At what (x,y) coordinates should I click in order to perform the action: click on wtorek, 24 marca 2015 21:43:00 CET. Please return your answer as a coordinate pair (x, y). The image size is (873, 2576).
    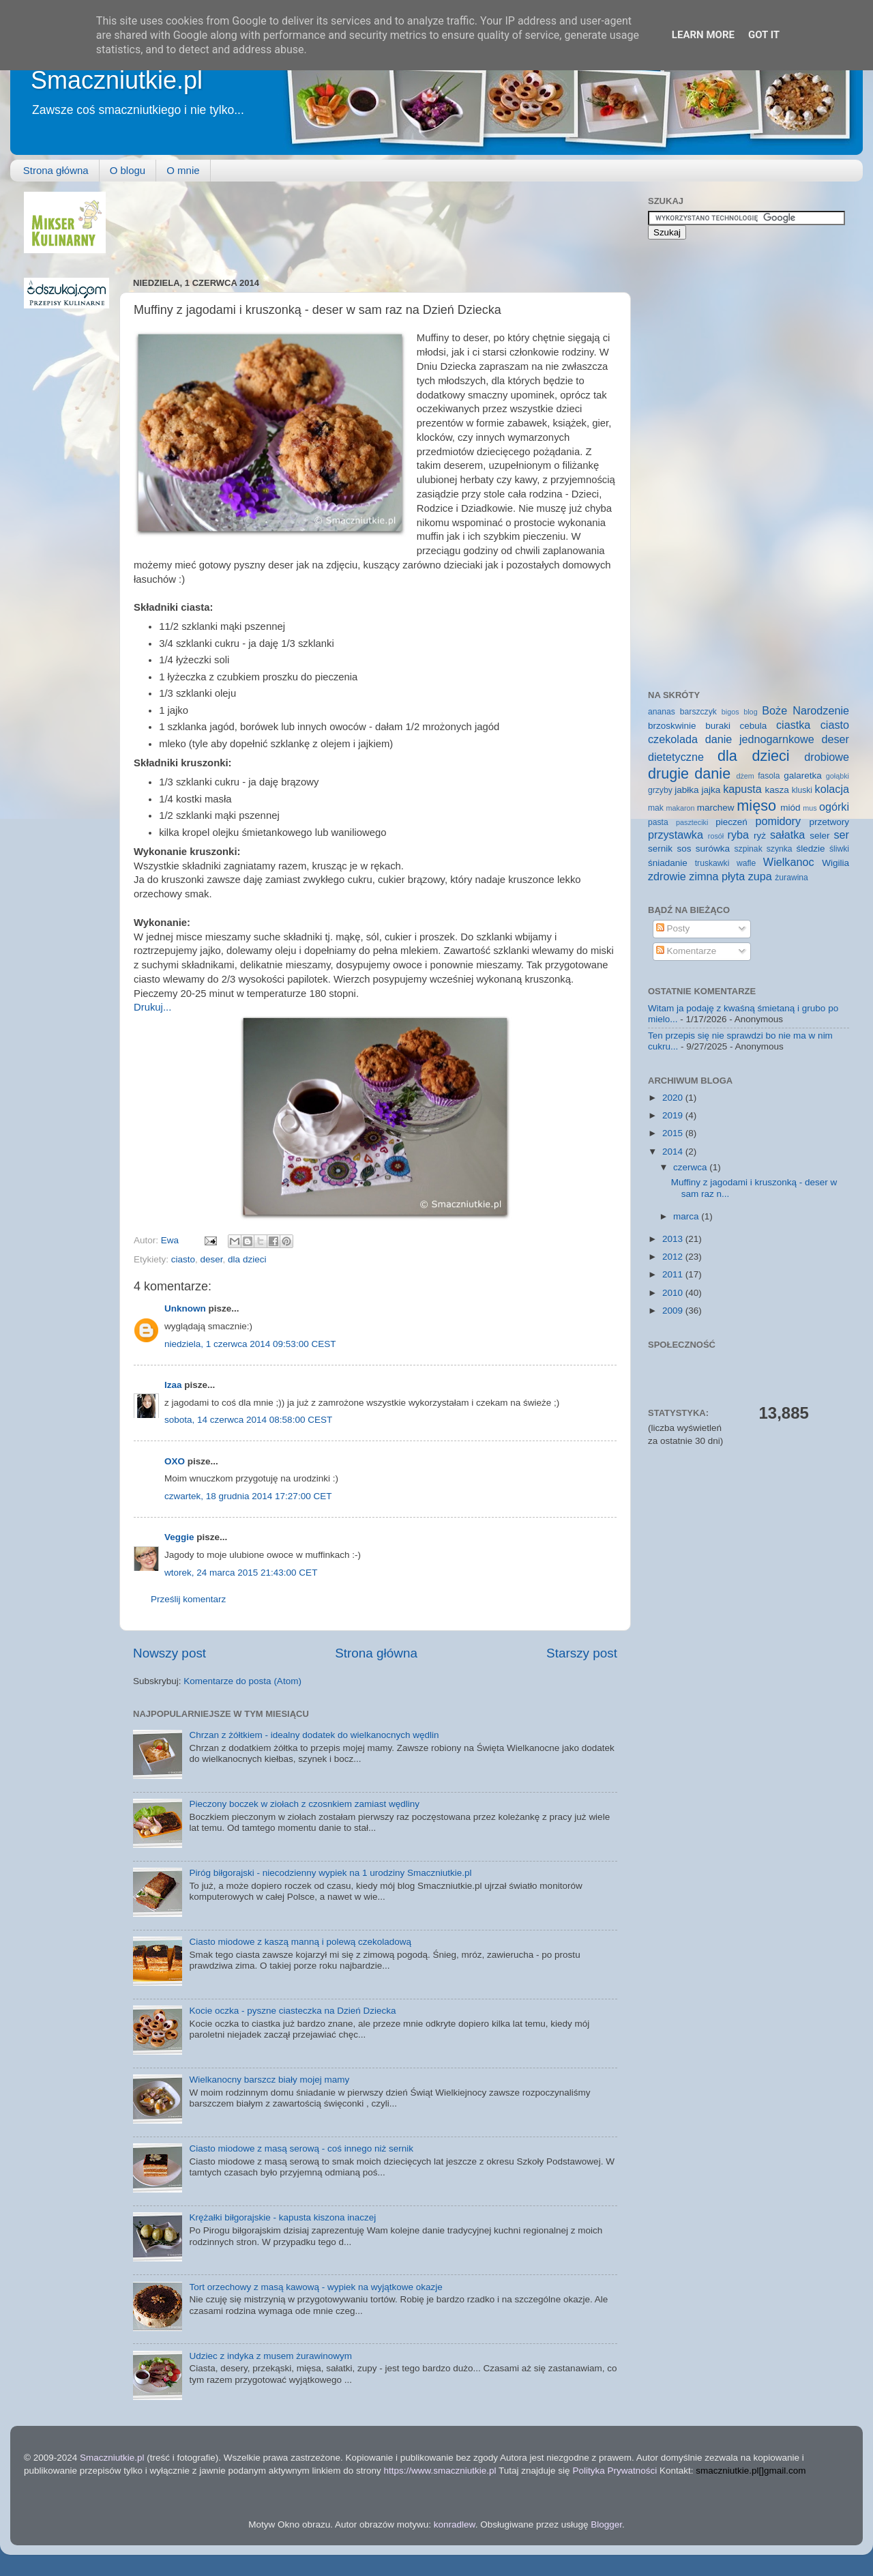
    Looking at the image, I should click on (240, 1572).